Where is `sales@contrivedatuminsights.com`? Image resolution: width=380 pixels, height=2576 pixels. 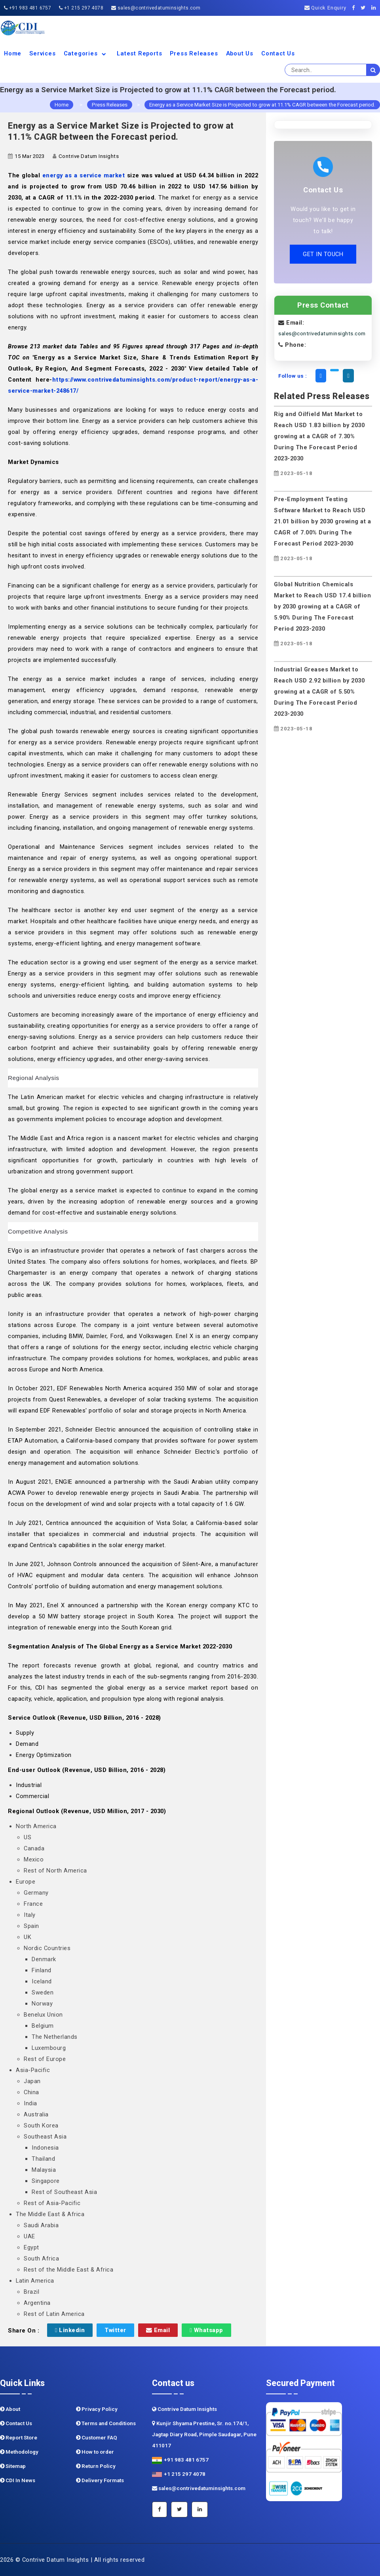 sales@contrivedatuminsights.com is located at coordinates (155, 8).